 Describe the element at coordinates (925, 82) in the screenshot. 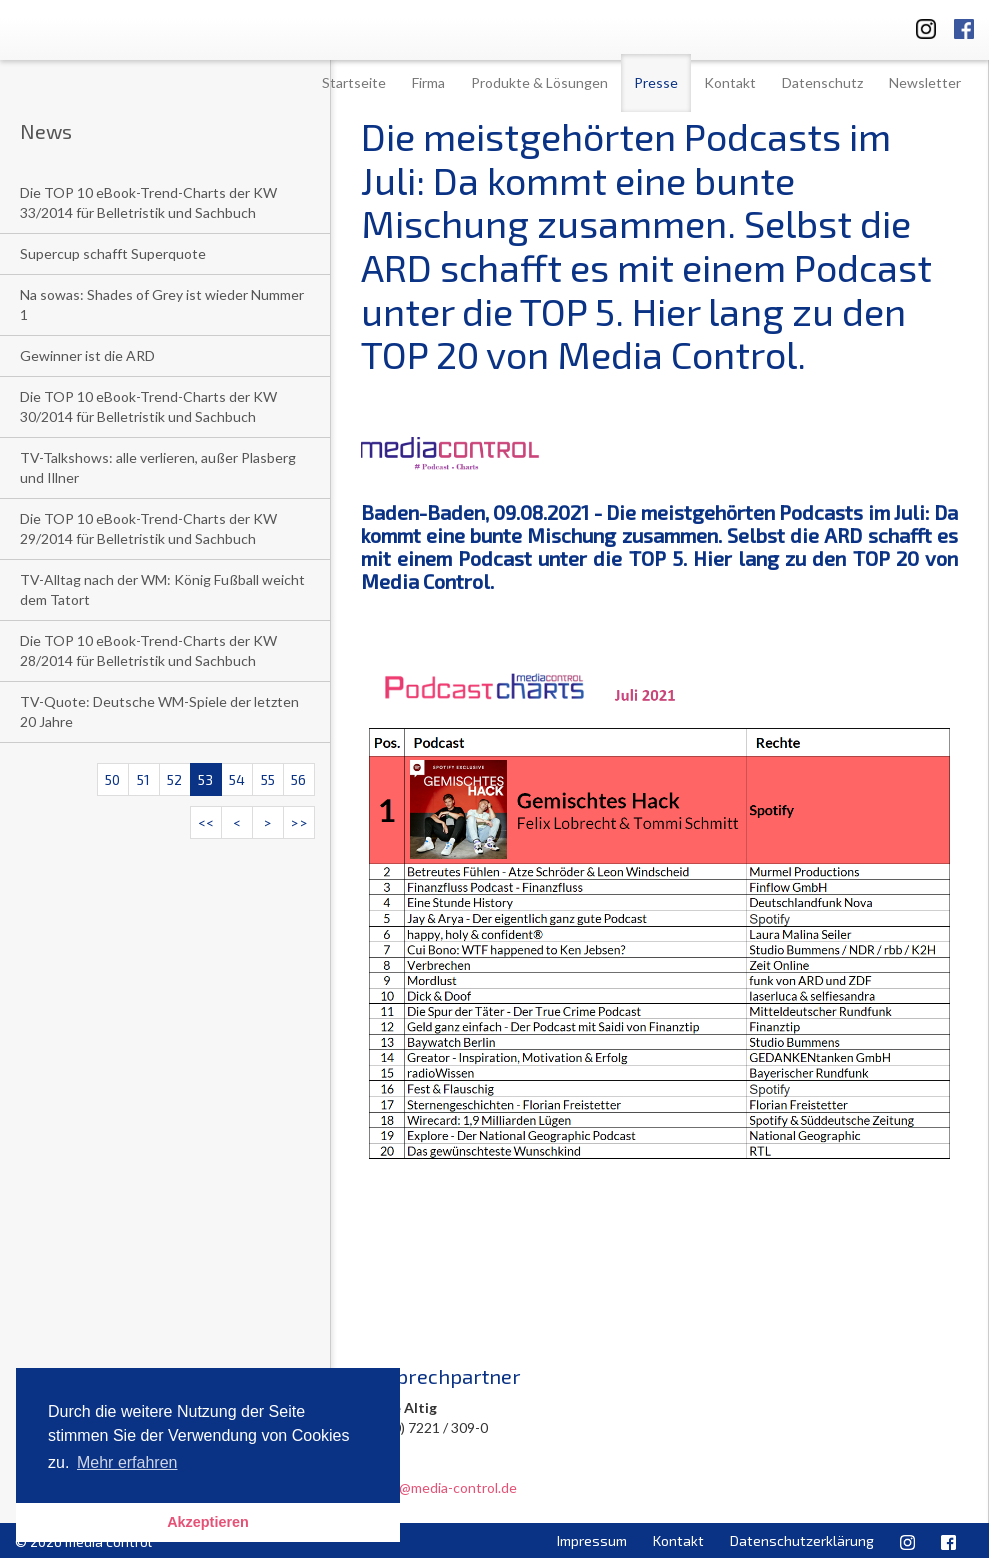

I see `Newsletter` at that location.